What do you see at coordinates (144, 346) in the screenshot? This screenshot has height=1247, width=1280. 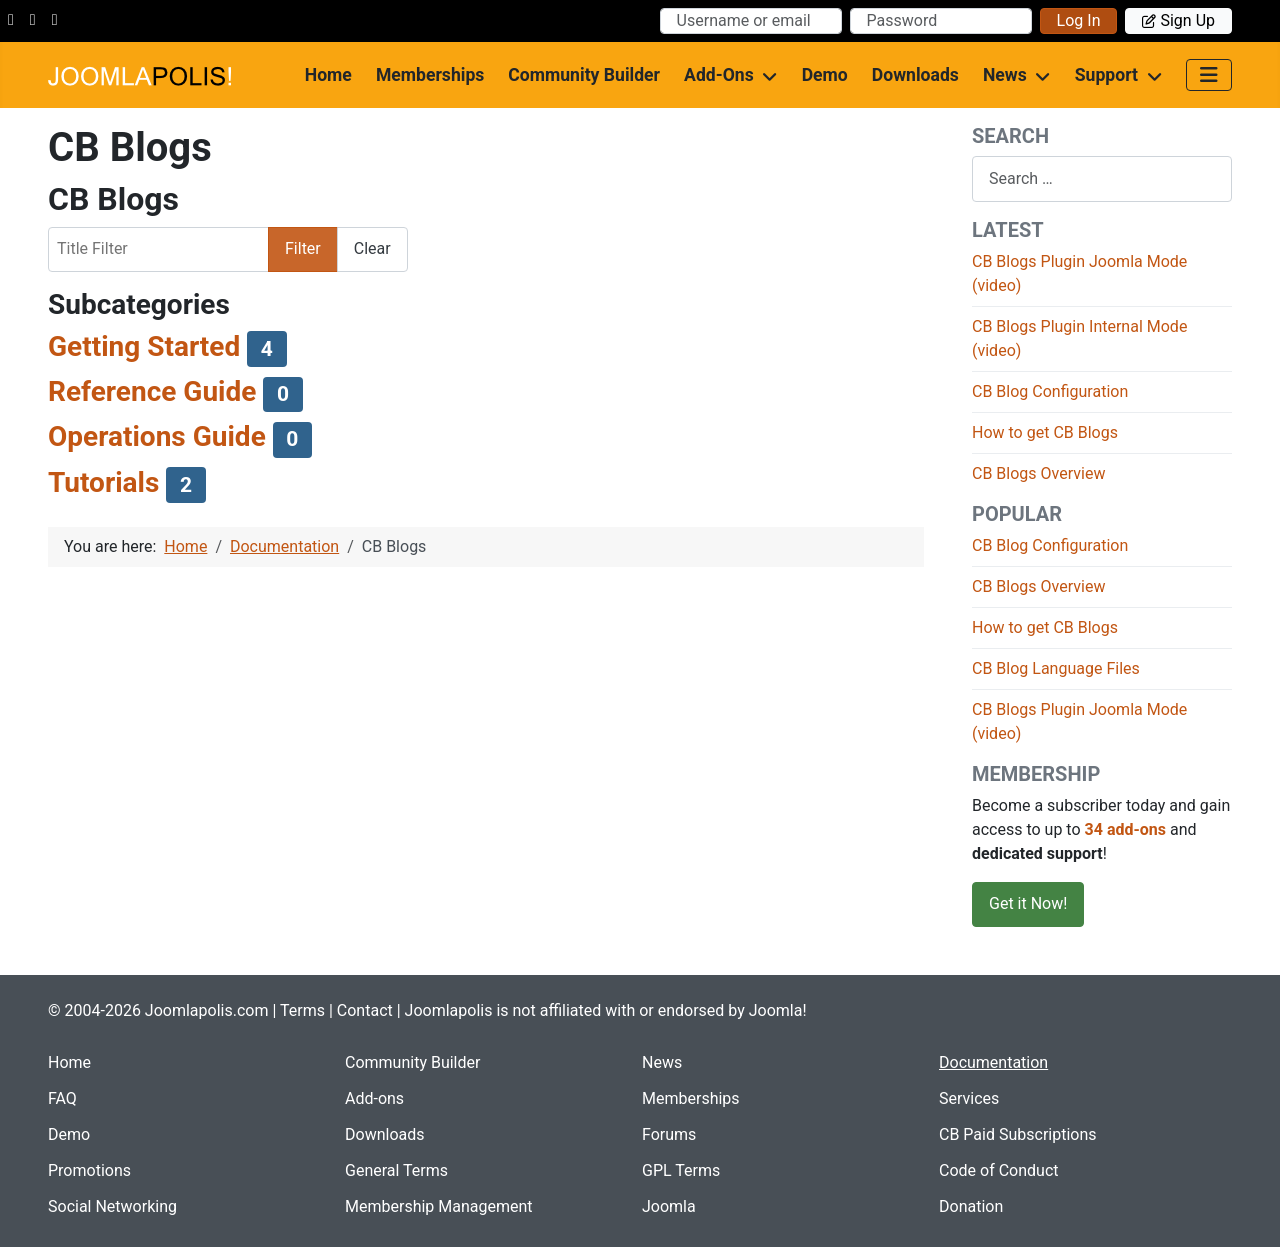 I see `Getting Started` at bounding box center [144, 346].